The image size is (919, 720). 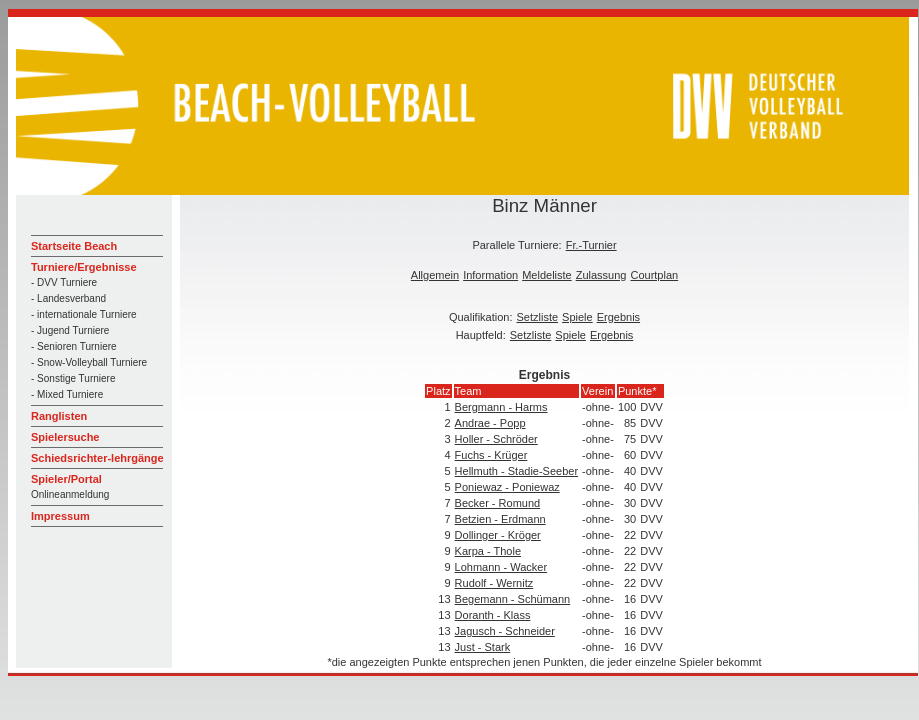 What do you see at coordinates (577, 317) in the screenshot?
I see `Spiele` at bounding box center [577, 317].